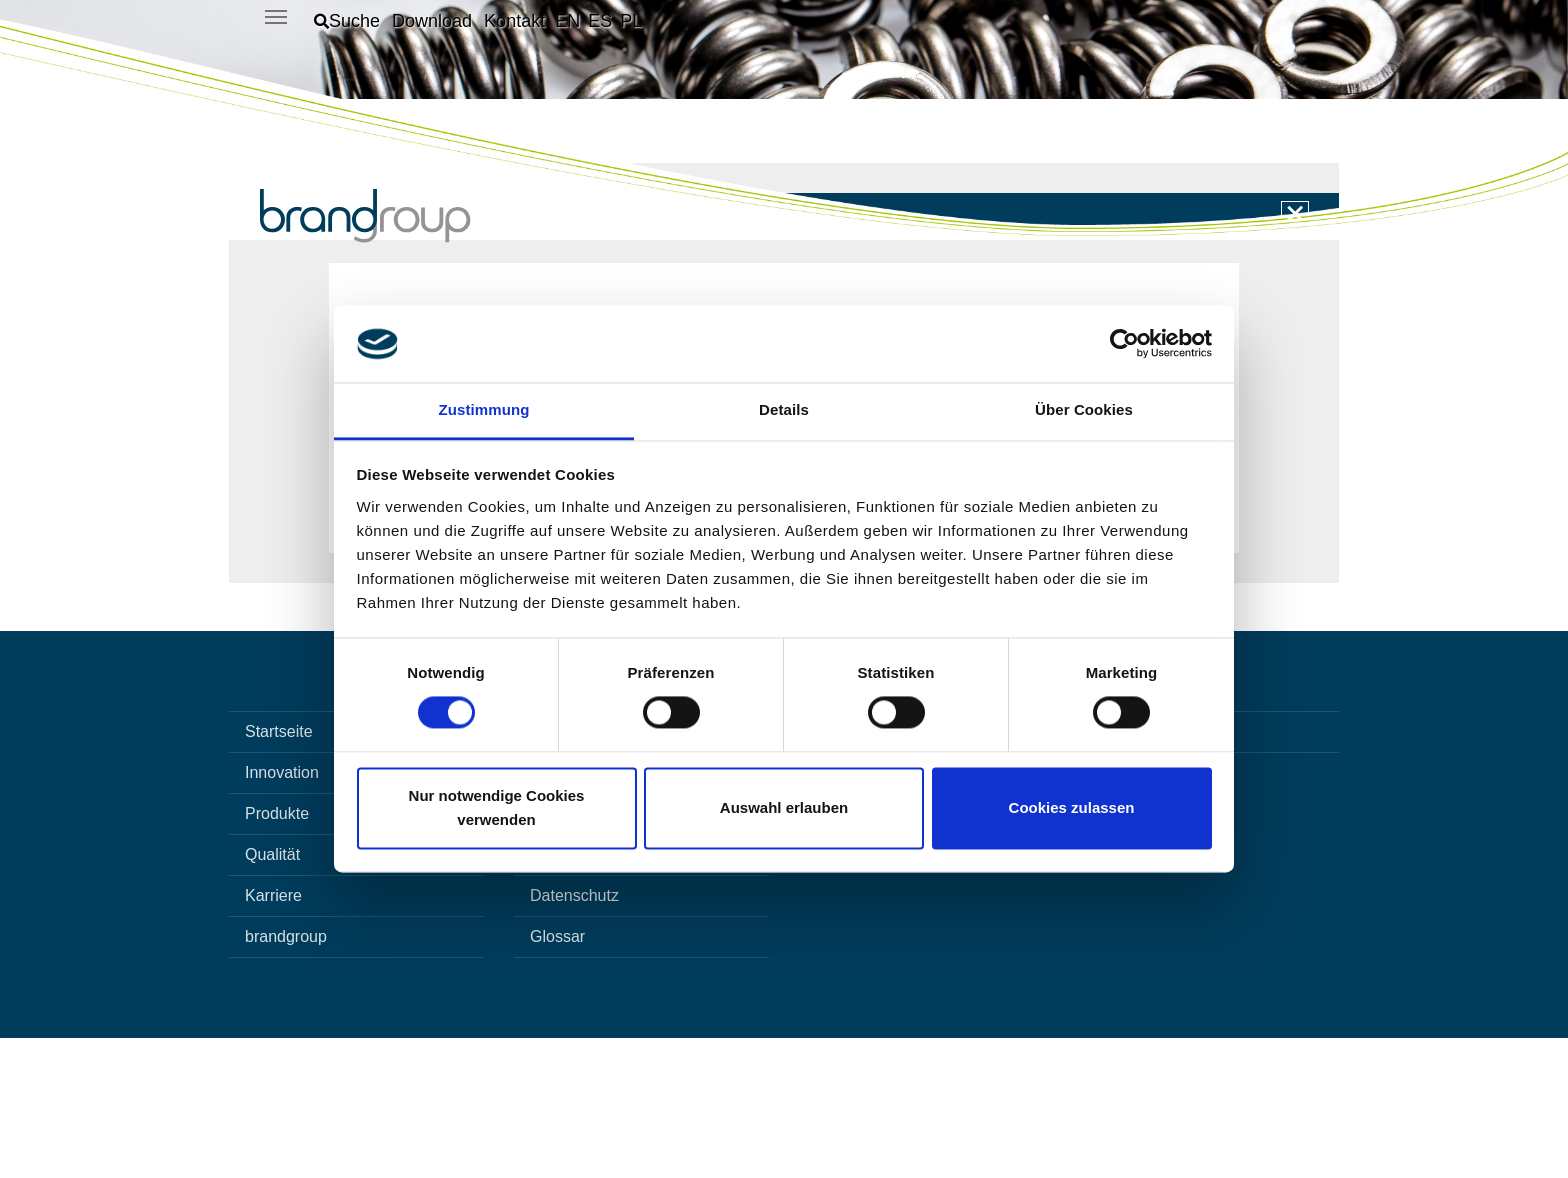 The width and height of the screenshot is (1568, 1178). I want to click on Suche, so click(552, 912).